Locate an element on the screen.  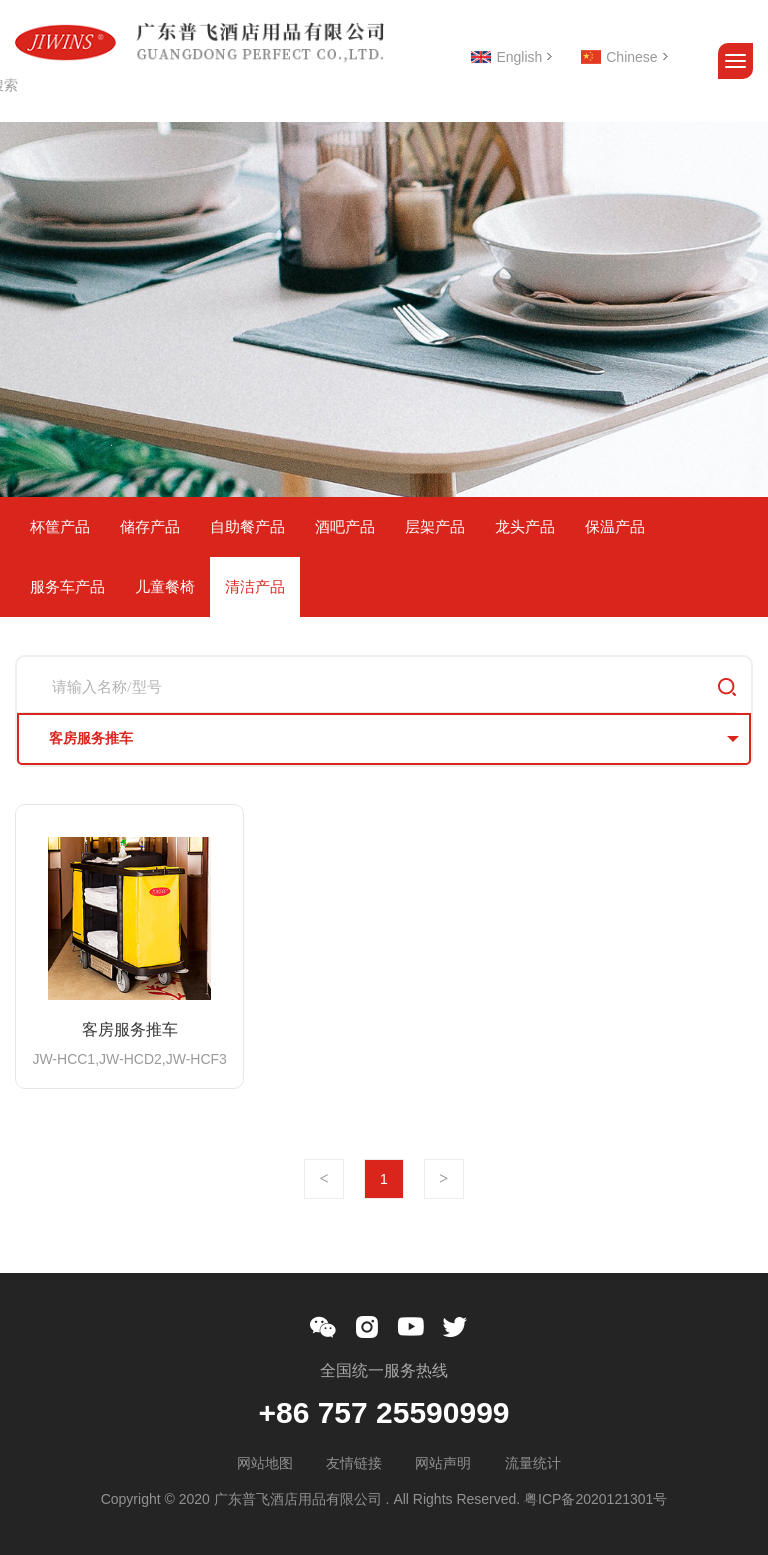
上一页 is located at coordinates (324, 1179).